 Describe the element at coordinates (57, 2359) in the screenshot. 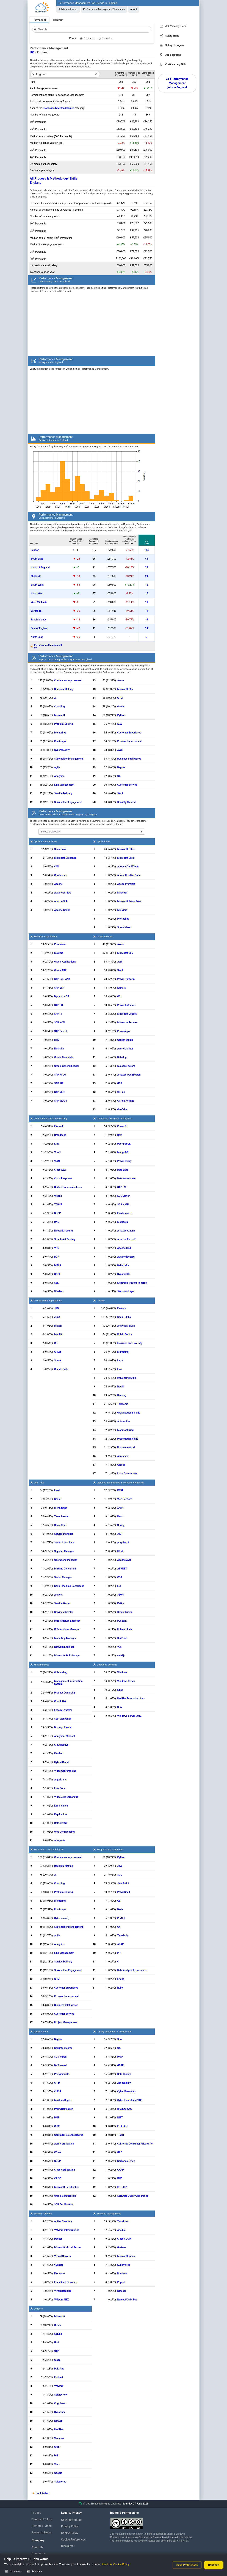

I see `Cisco` at that location.